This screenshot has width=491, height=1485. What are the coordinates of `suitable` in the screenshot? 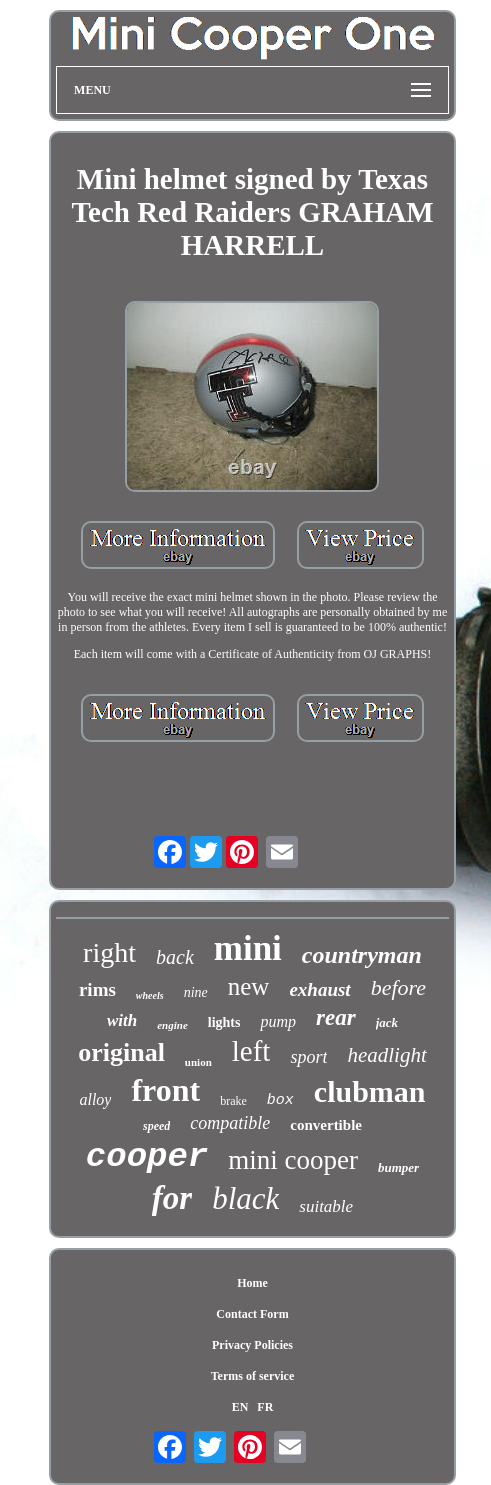 It's located at (326, 1206).